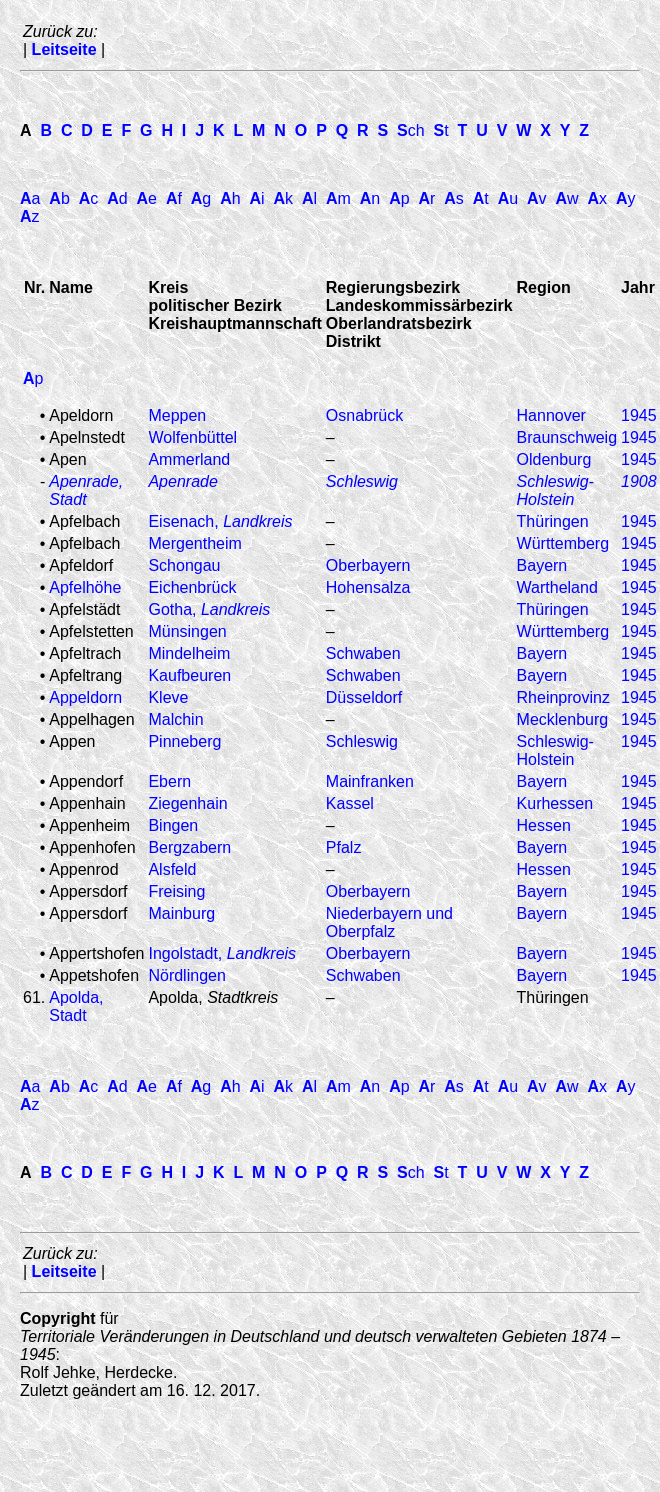 The image size is (660, 1492). I want to click on Bingen, so click(173, 825).